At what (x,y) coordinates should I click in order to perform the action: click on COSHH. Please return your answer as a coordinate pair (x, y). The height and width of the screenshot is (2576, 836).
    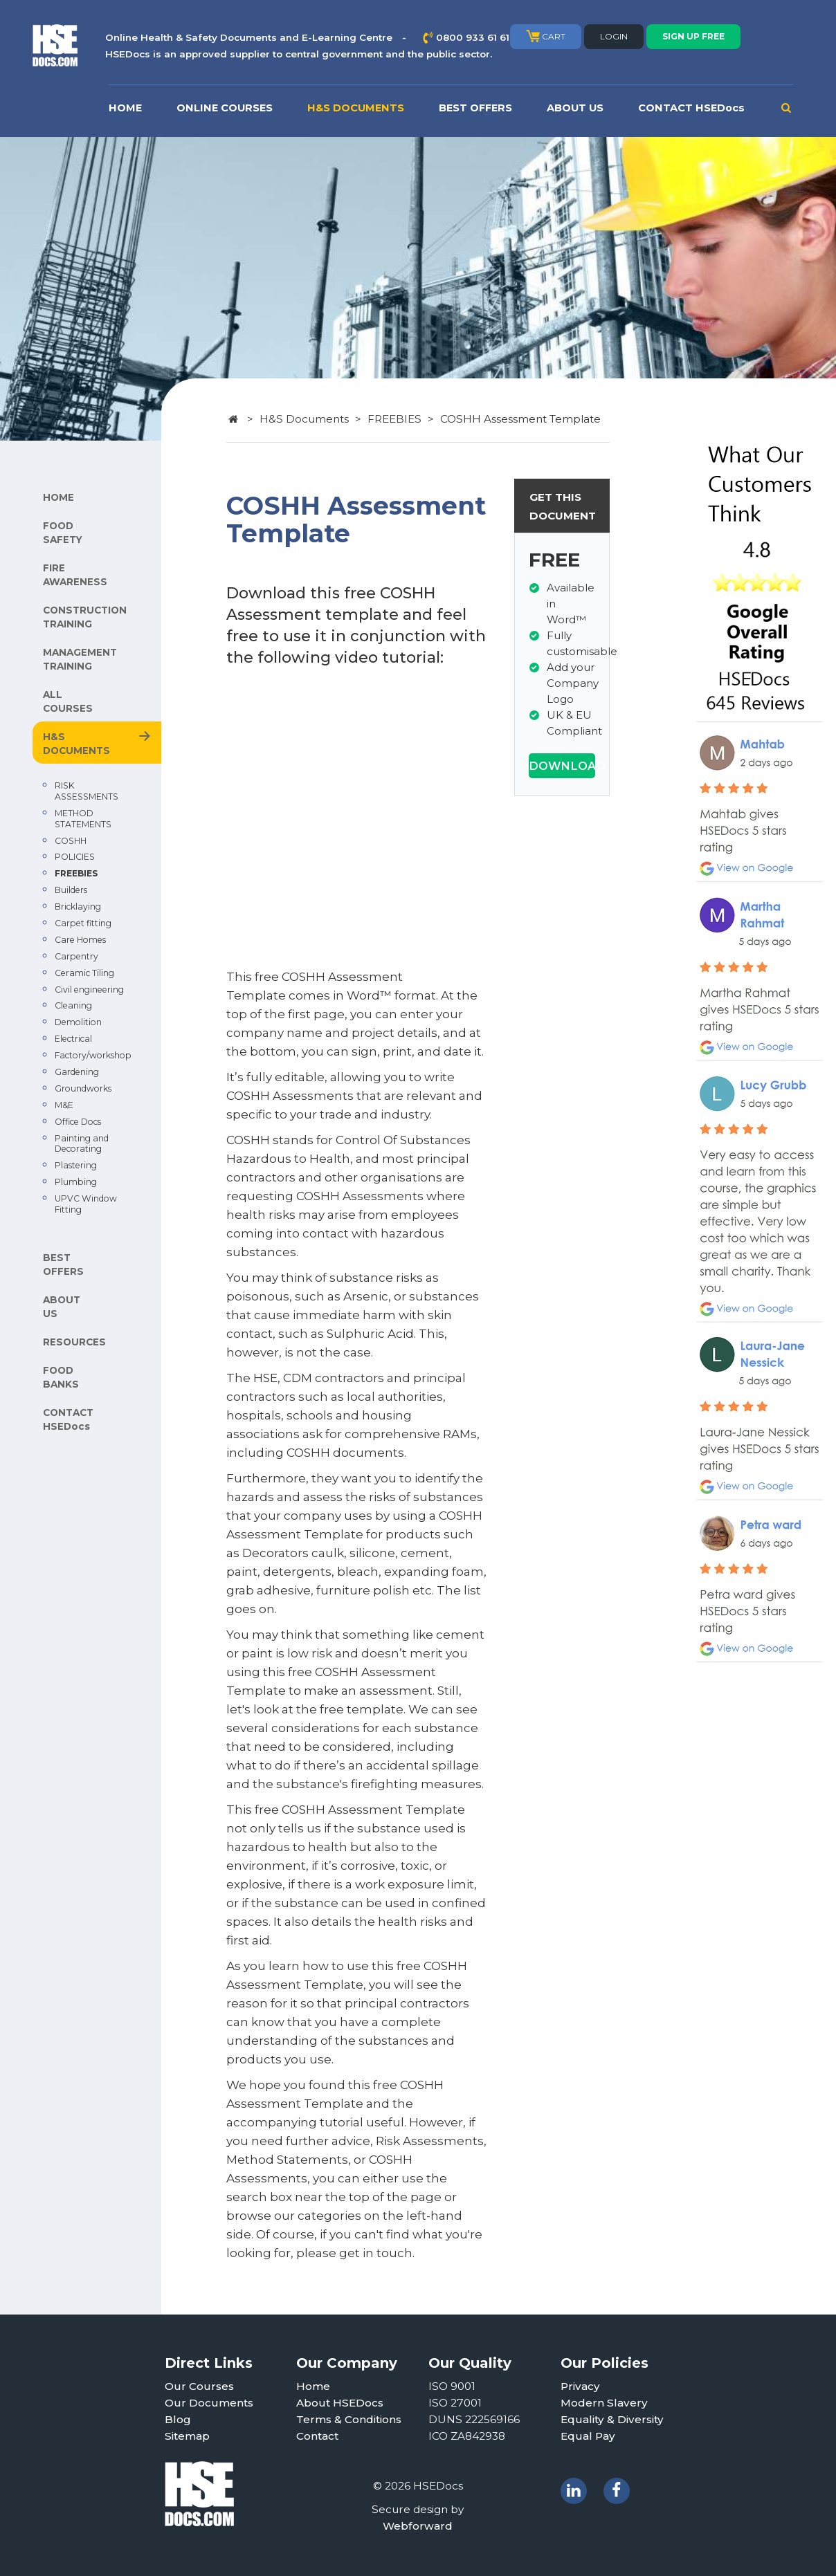
    Looking at the image, I should click on (71, 841).